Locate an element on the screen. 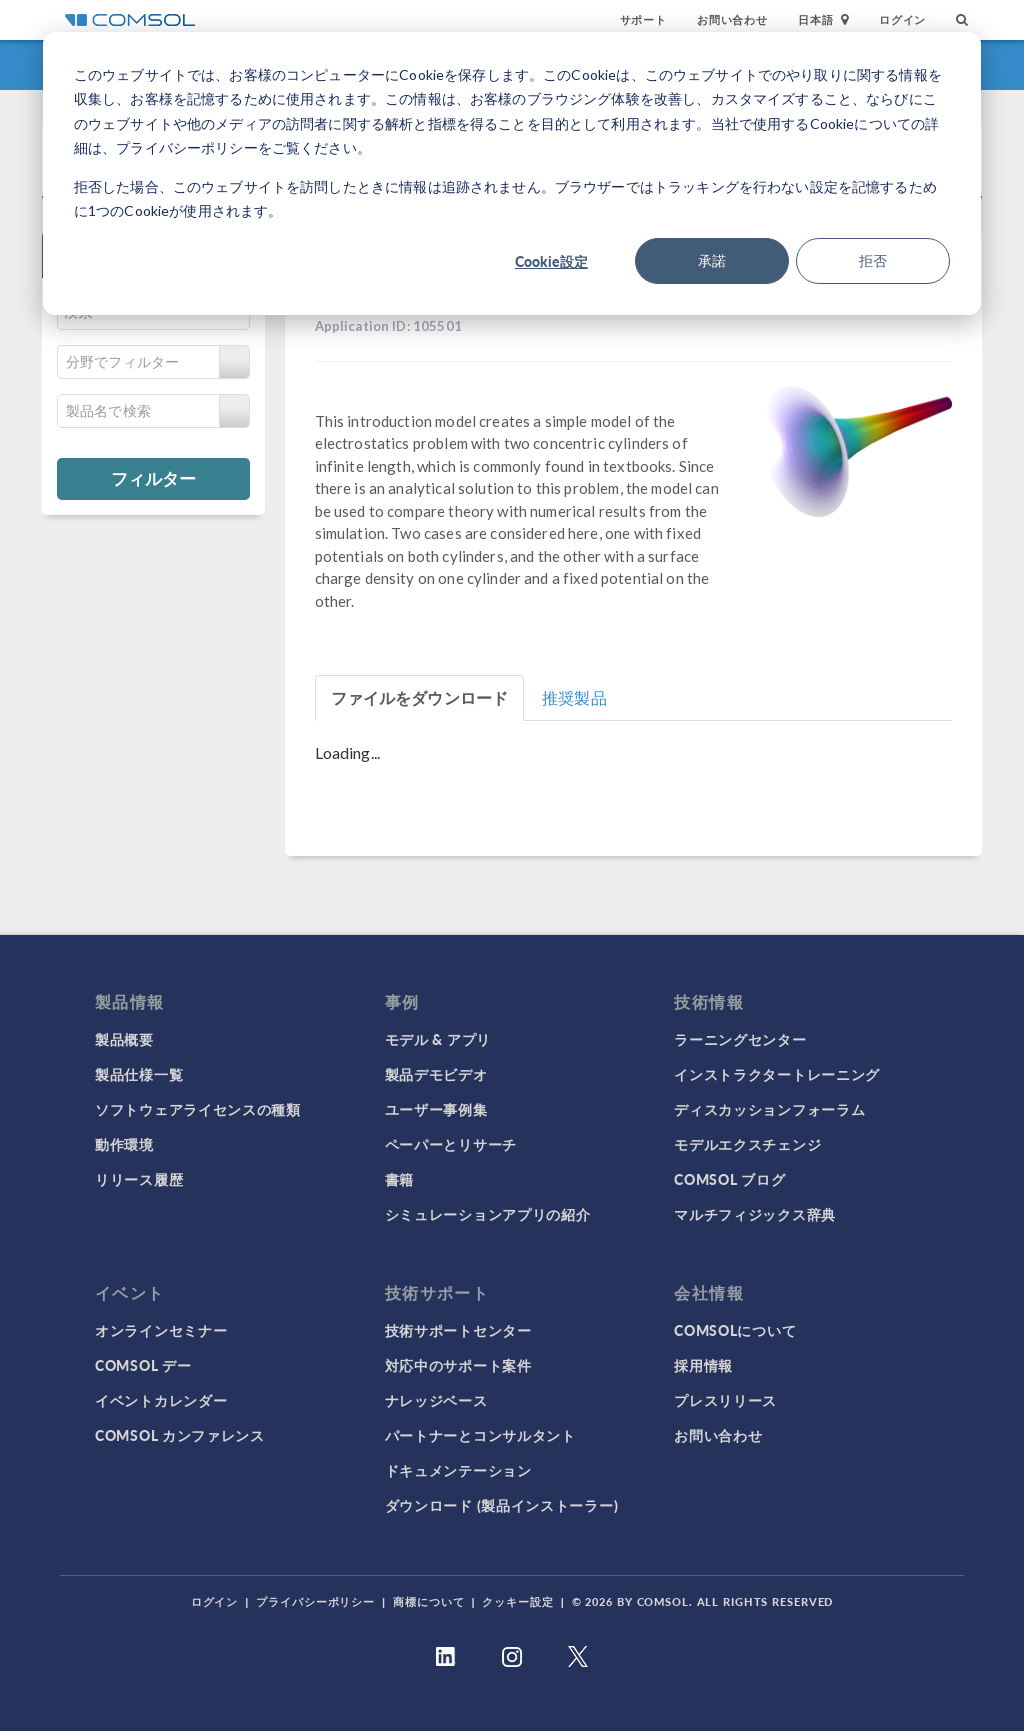 The height and width of the screenshot is (1731, 1024). プライバシーポリシー is located at coordinates (315, 1601).